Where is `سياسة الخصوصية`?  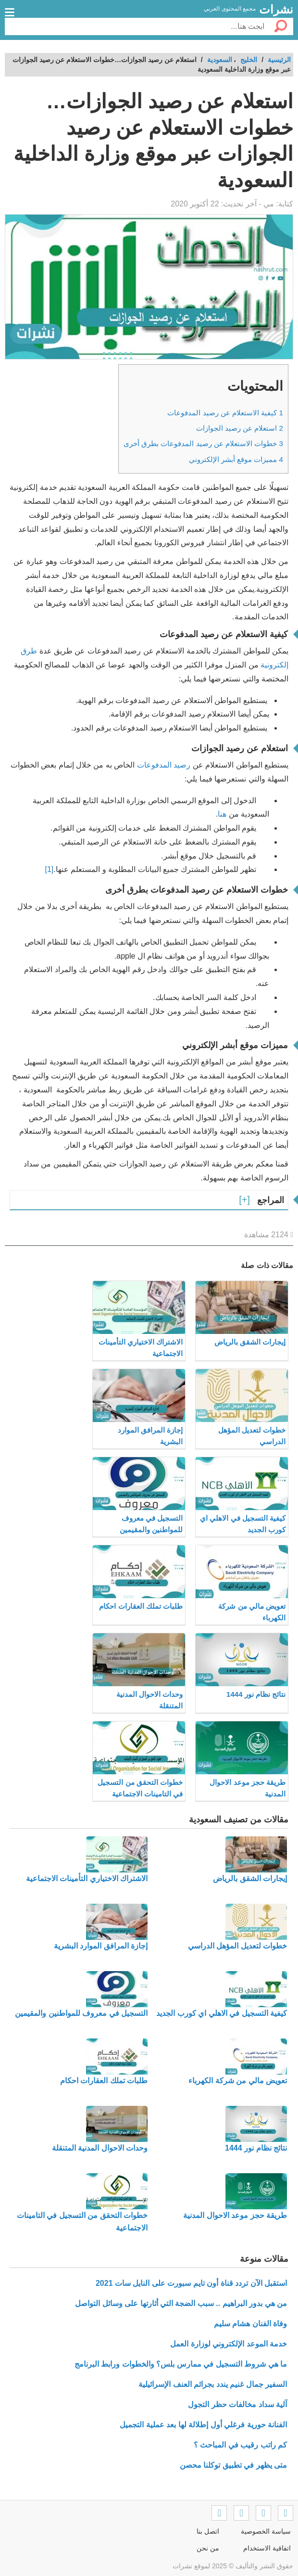
سياسة الخصوصية is located at coordinates (266, 2531).